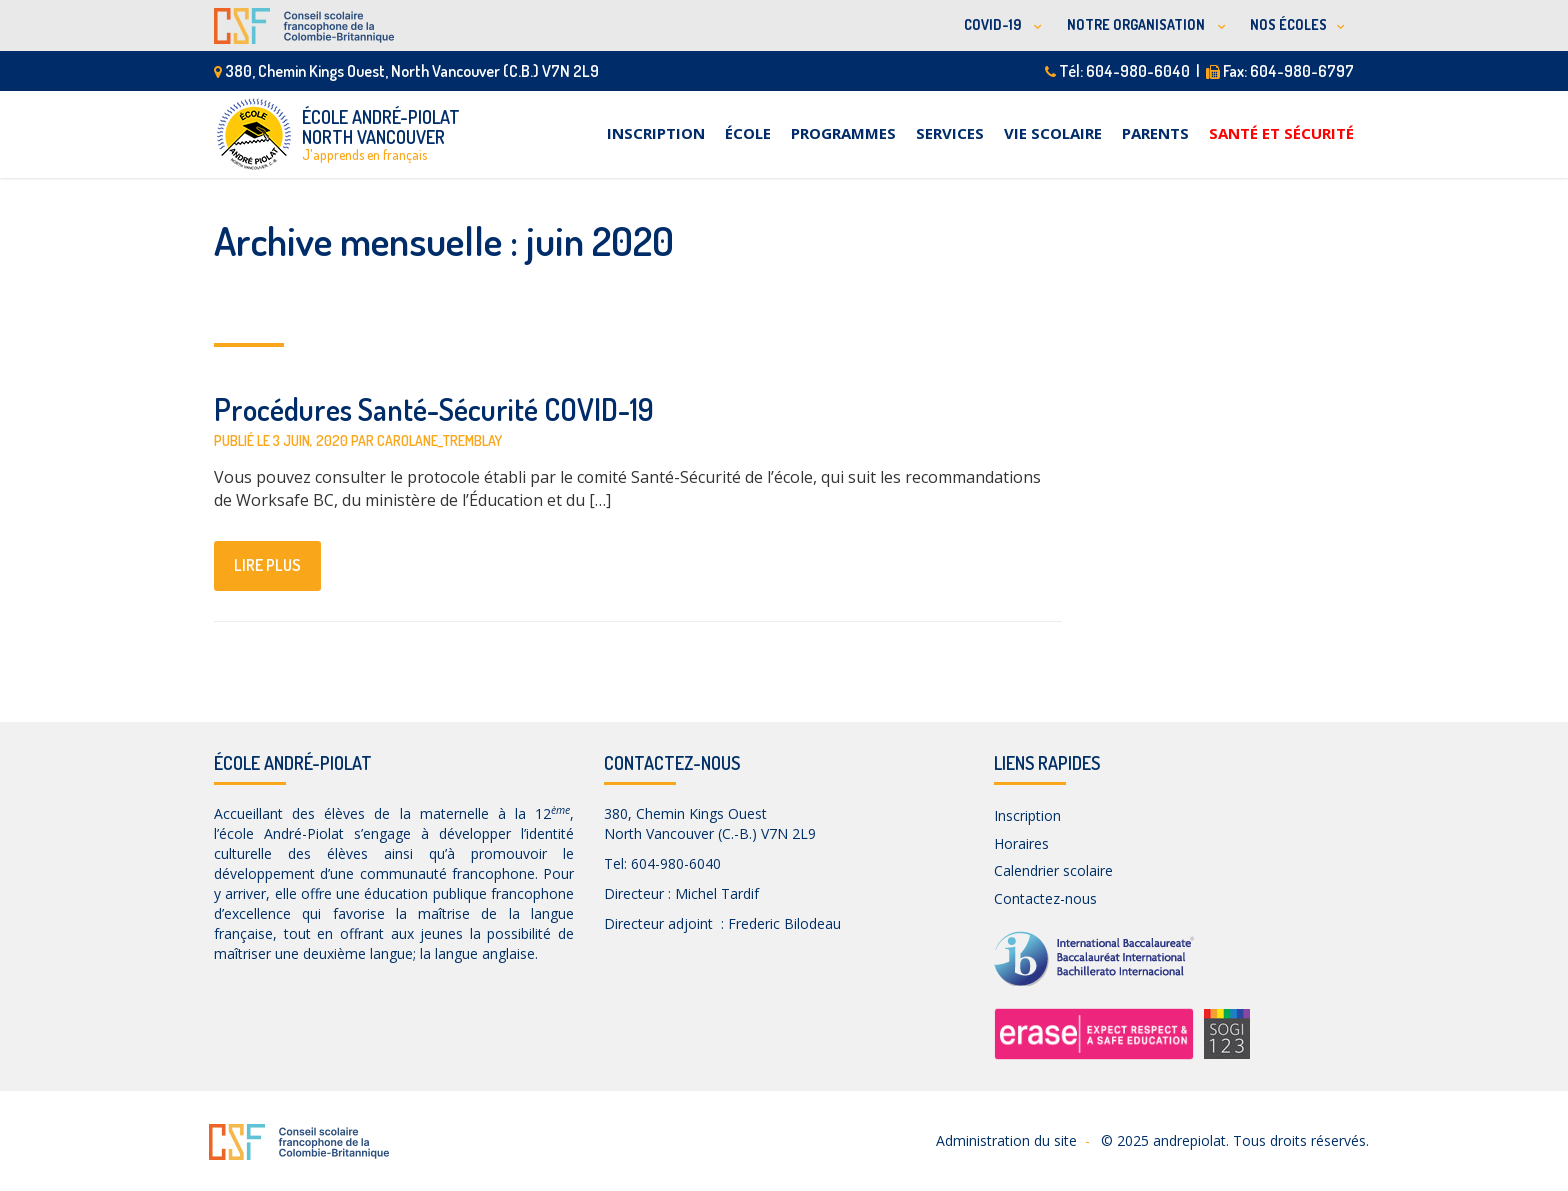 Image resolution: width=1568 pixels, height=1191 pixels. Describe the element at coordinates (1137, 24) in the screenshot. I see `NOTRE ORGANISATION` at that location.